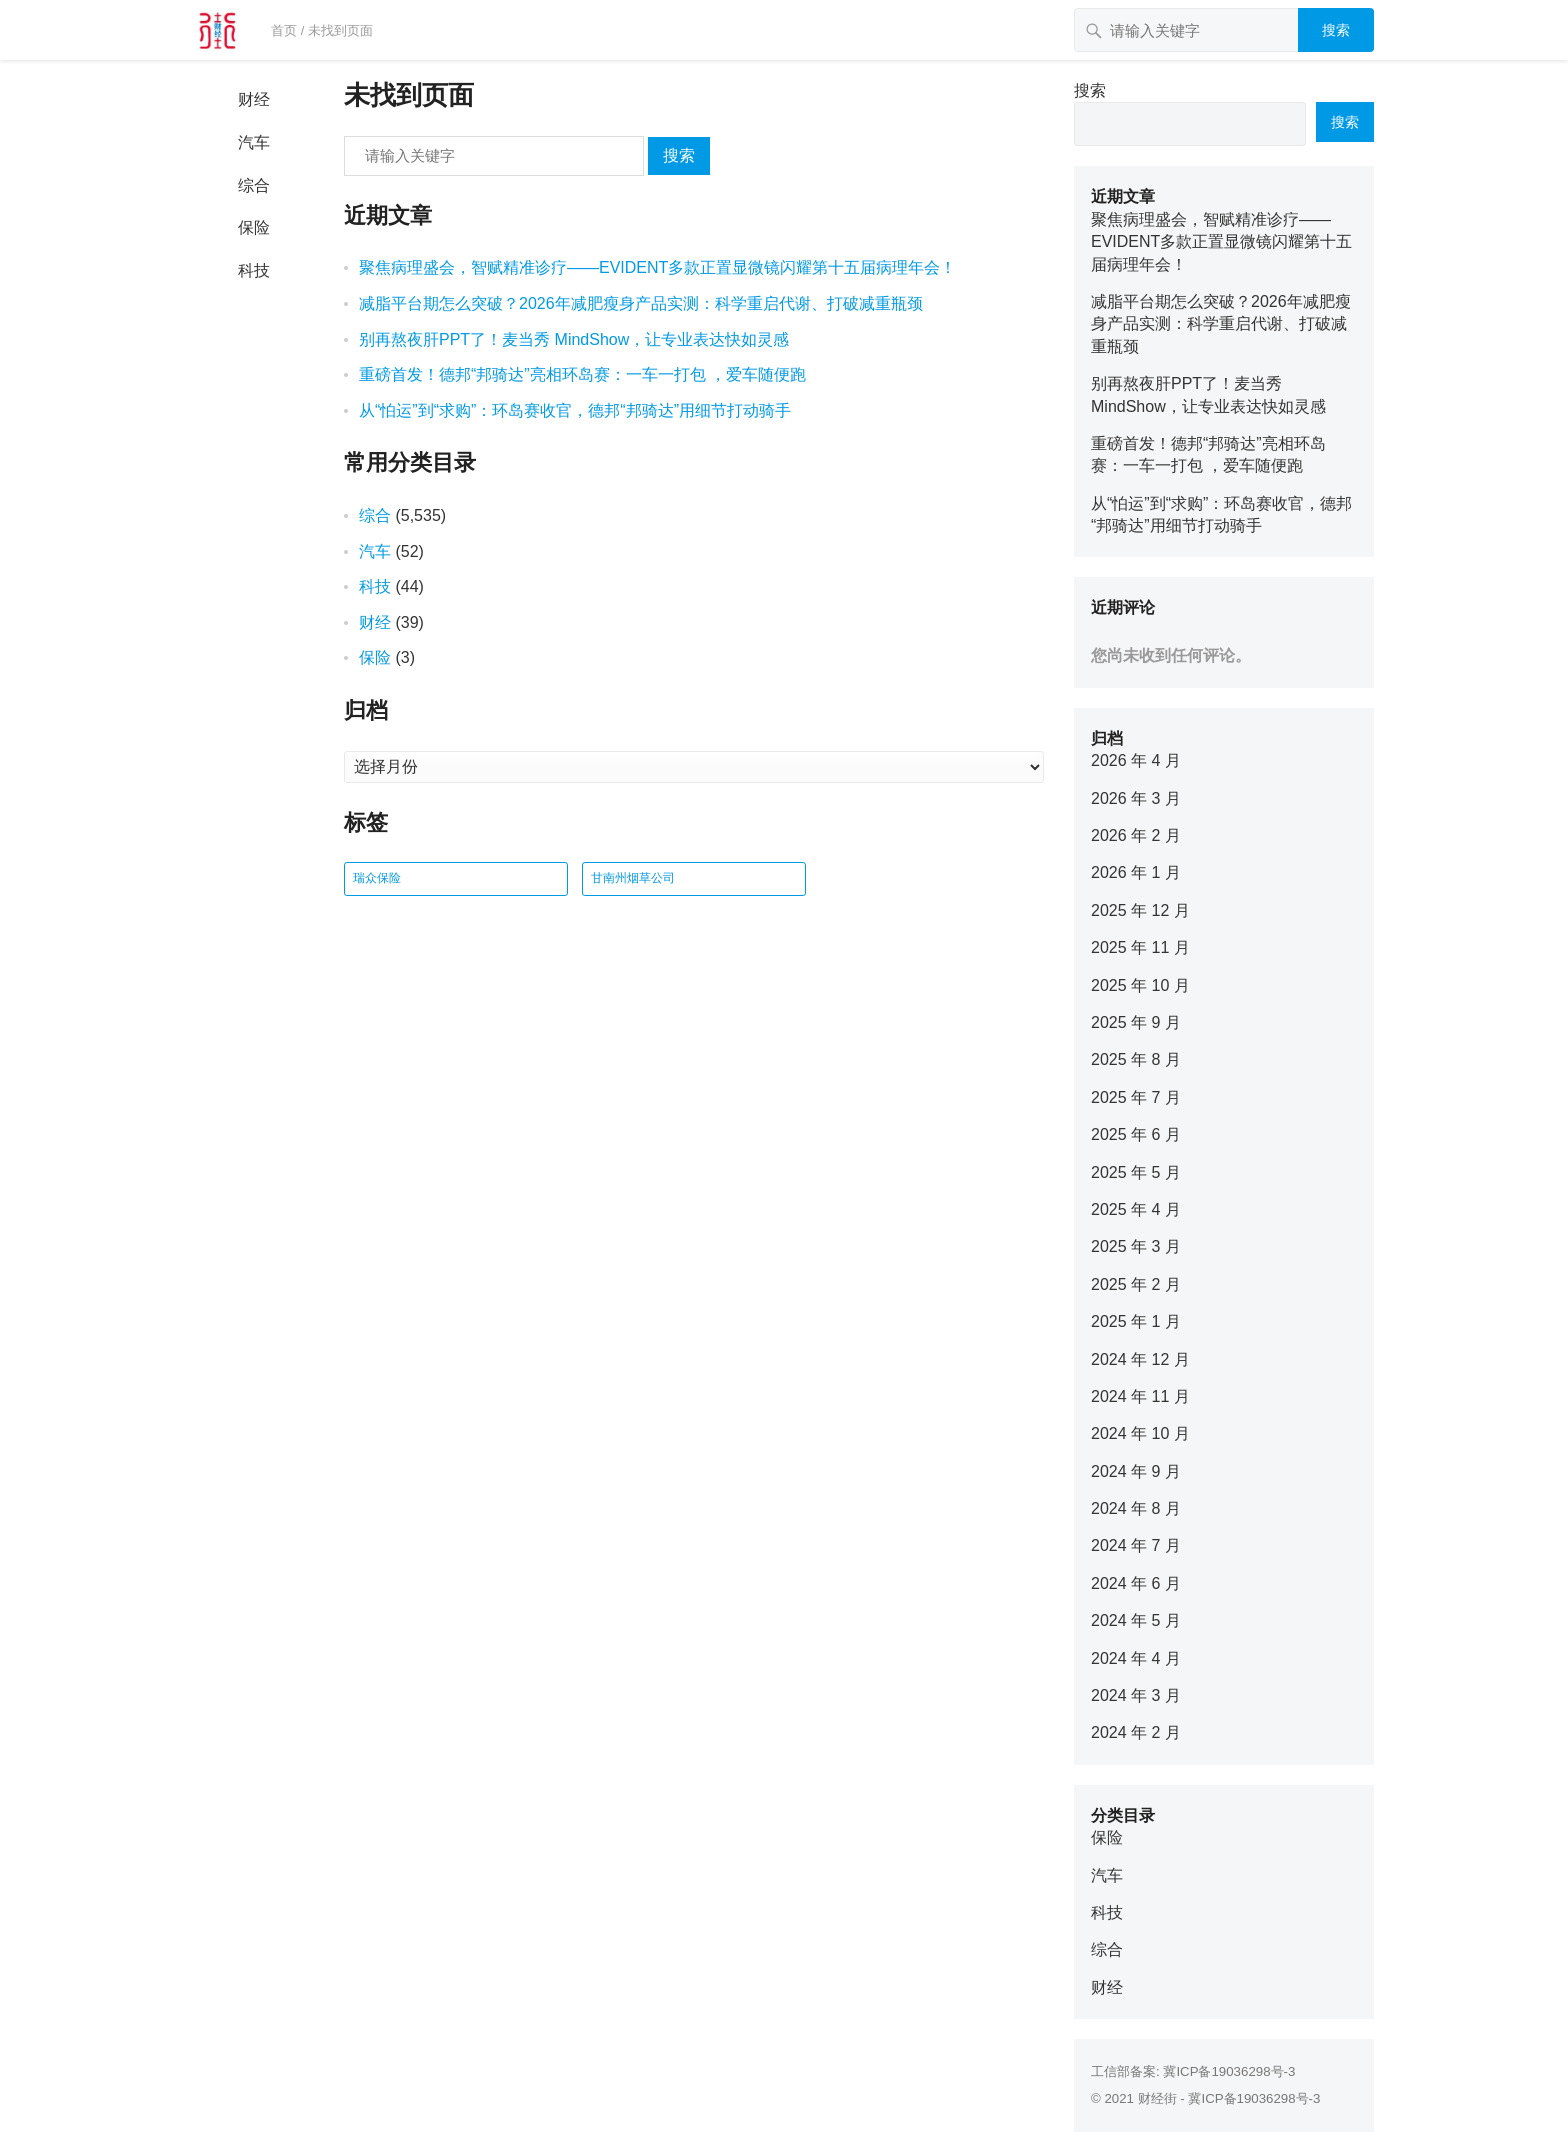 Image resolution: width=1568 pixels, height=2153 pixels. I want to click on 从“怕运”到“求购”：环岛赛收官，德邦“邦骑达”用细节打动骑手, so click(575, 410).